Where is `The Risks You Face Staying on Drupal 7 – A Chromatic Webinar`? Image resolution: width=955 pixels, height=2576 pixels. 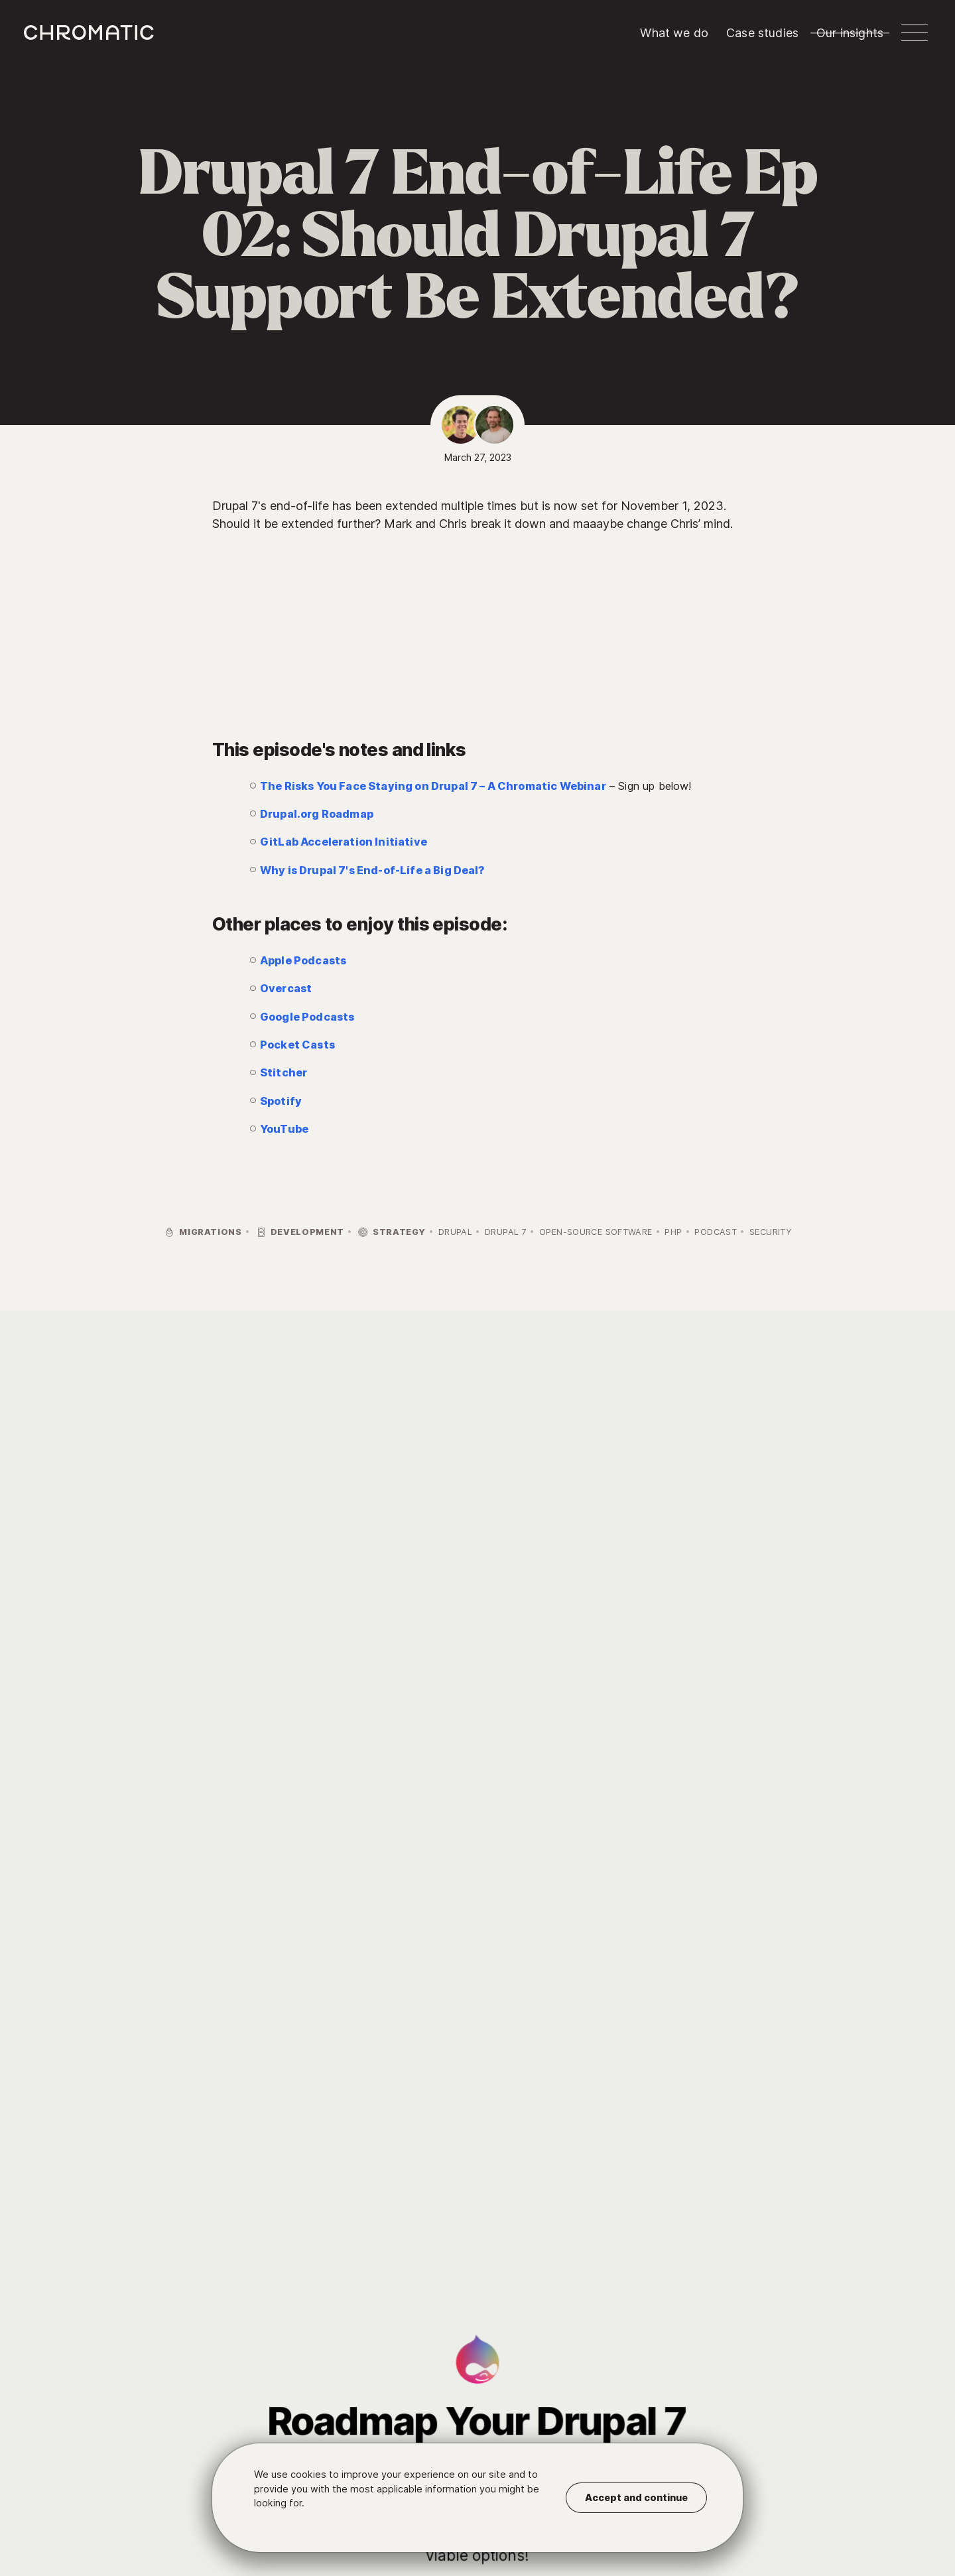 The Risks You Face Staying on Drupal 7 – A Chromatic Webinar is located at coordinates (433, 786).